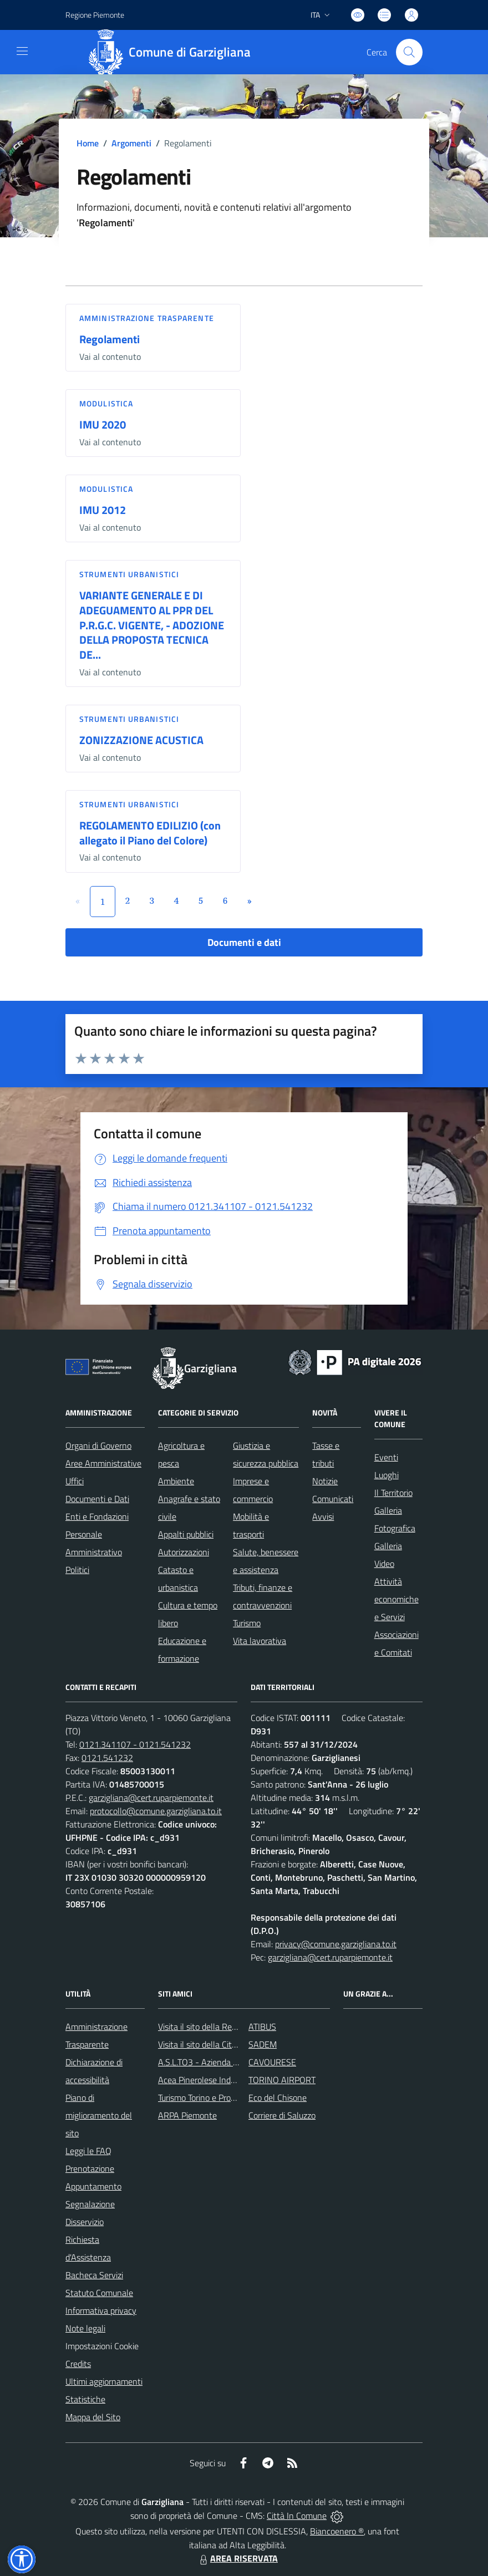  I want to click on Leggi le FAQ, so click(88, 2150).